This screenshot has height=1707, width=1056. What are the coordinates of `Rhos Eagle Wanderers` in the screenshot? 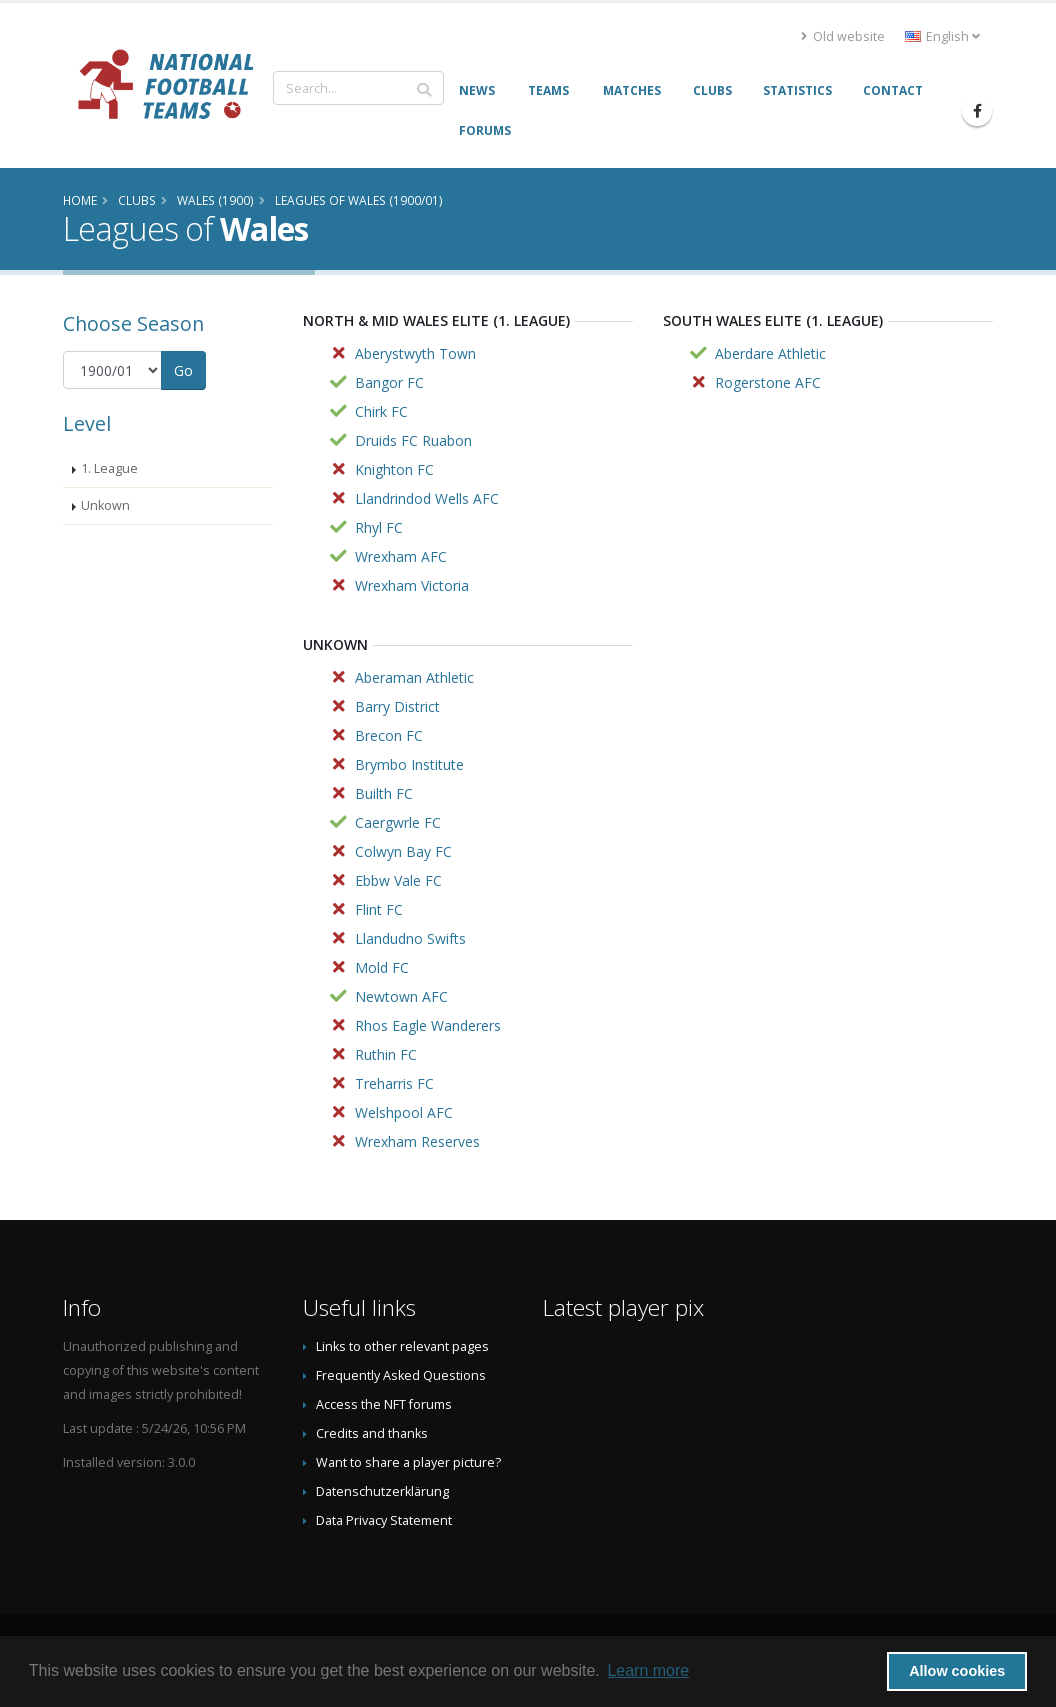 It's located at (428, 1025).